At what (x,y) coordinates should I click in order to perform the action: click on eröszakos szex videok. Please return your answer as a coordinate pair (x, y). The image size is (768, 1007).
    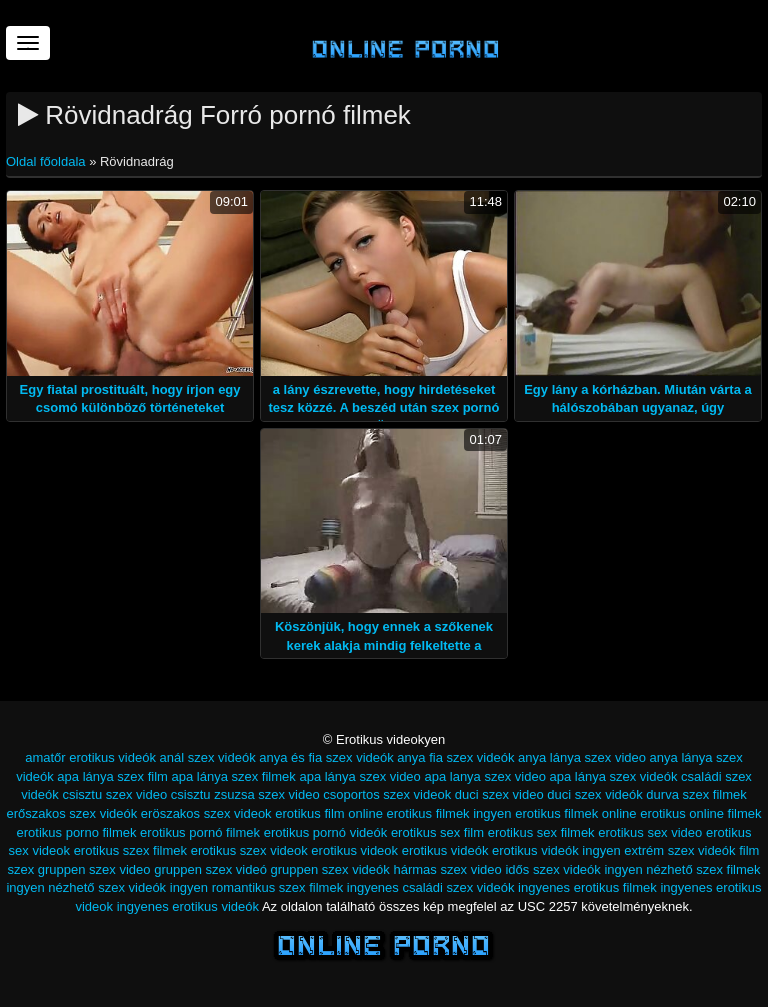
    Looking at the image, I should click on (206, 813).